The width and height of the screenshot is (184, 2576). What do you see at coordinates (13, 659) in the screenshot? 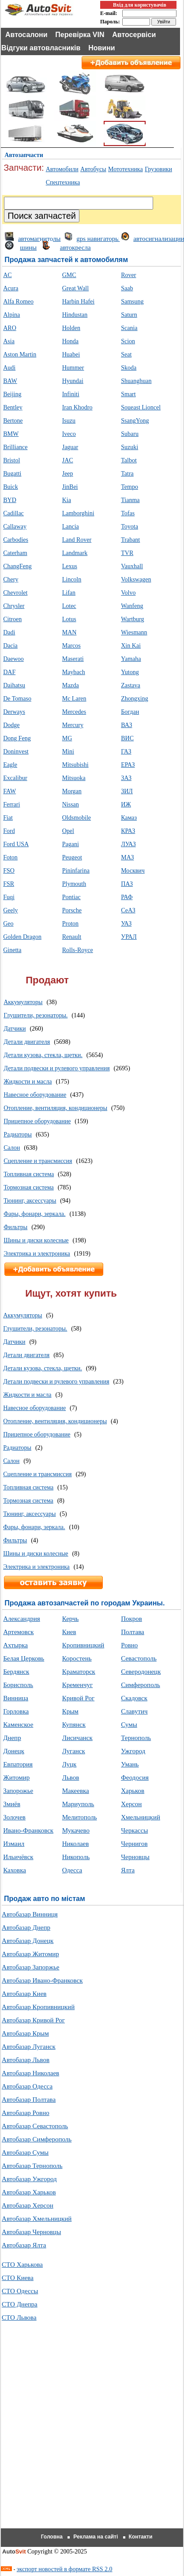
I see `Daewoo` at bounding box center [13, 659].